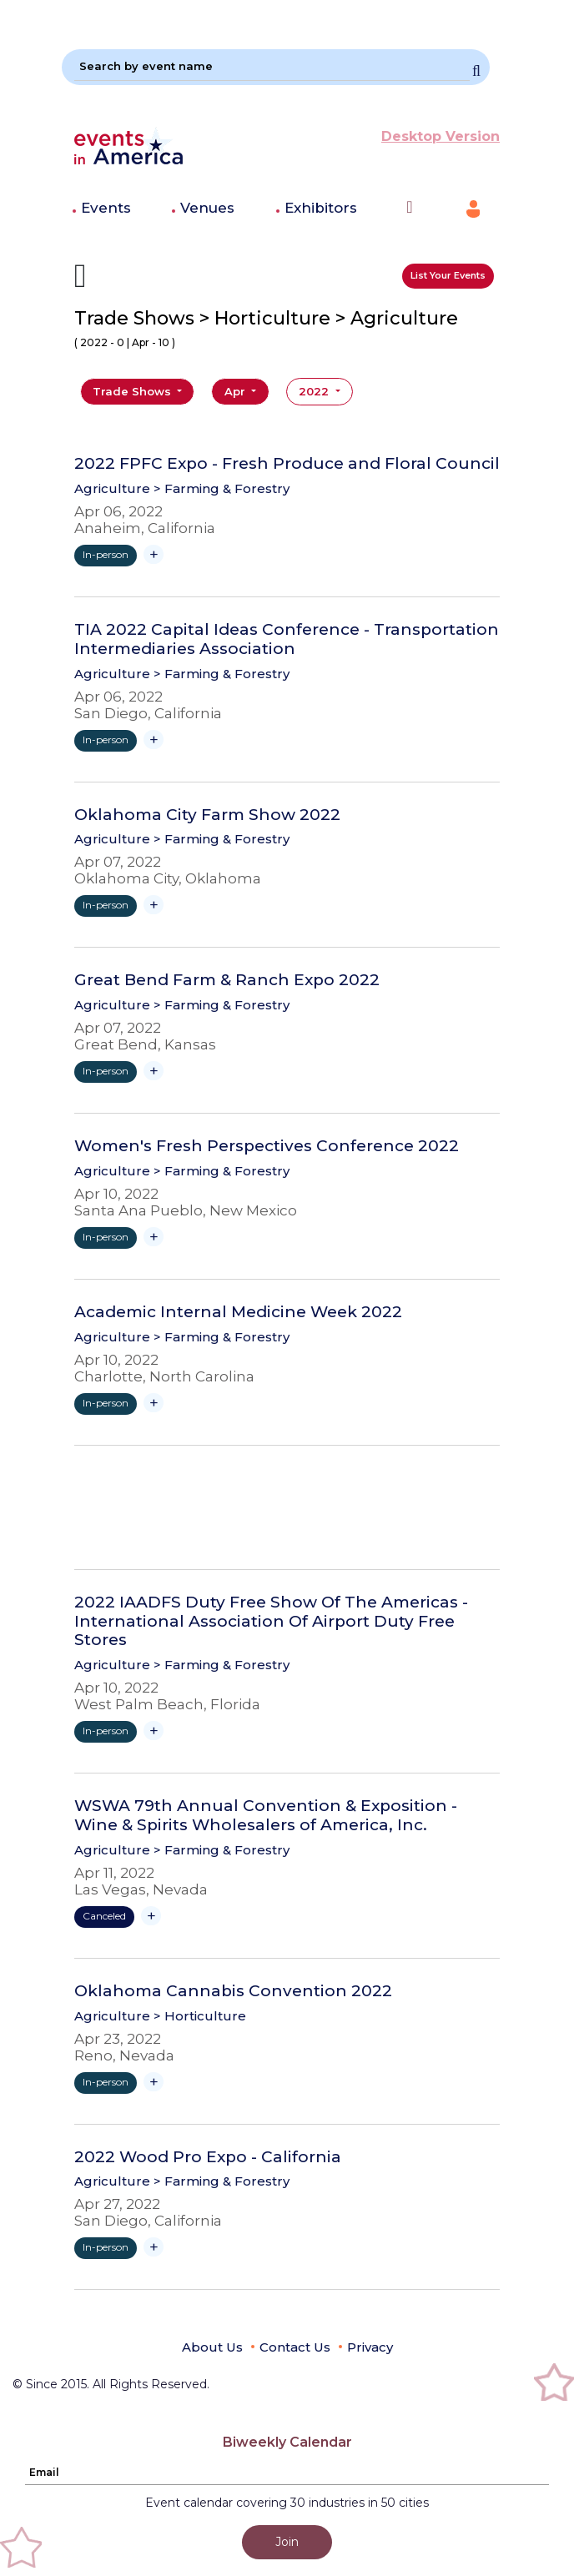 Image resolution: width=574 pixels, height=2576 pixels. What do you see at coordinates (265, 1815) in the screenshot?
I see `WSWA 79th Annual Convention & Exposition - Wine & Spirits Wholesalers of America, Inc.` at bounding box center [265, 1815].